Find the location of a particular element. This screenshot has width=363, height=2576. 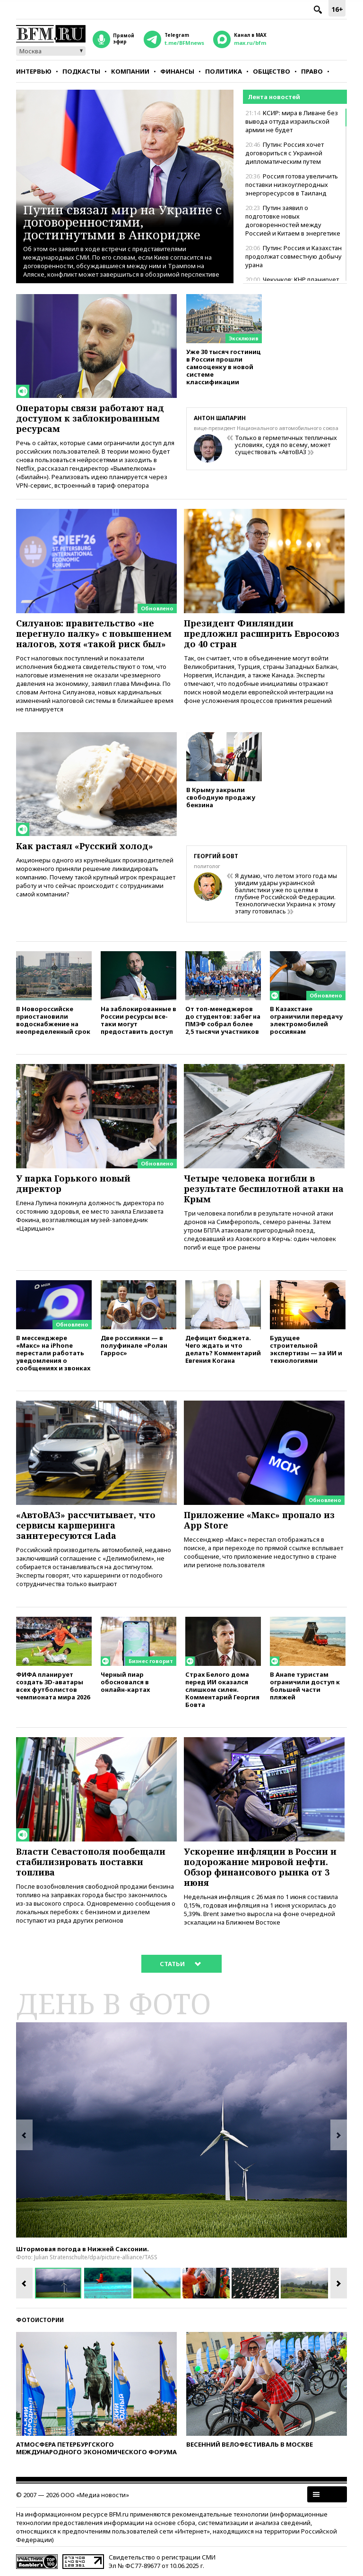

Общество is located at coordinates (271, 71).